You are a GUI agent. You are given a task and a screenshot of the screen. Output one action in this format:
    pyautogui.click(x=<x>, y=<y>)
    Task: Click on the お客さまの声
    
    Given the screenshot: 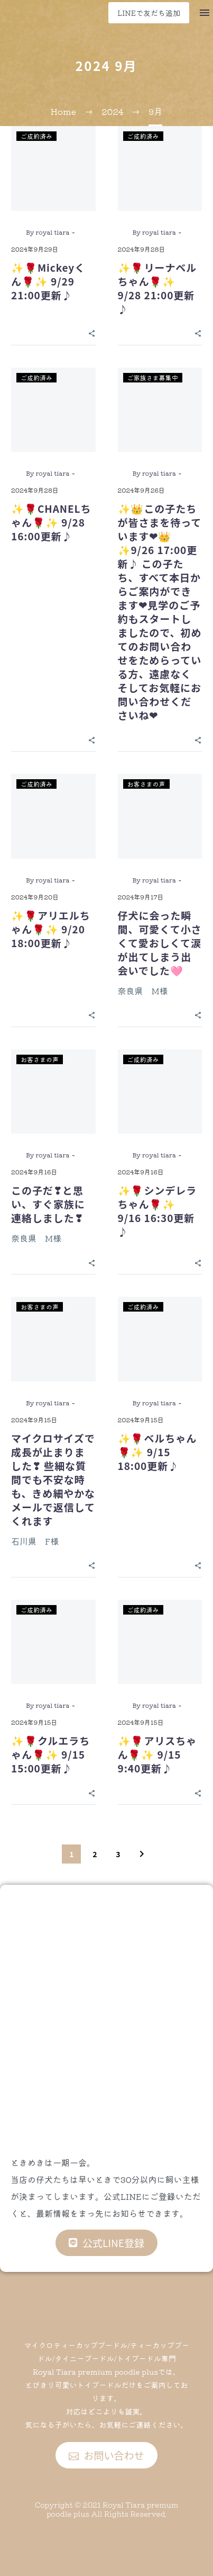 What is the action you would take?
    pyautogui.click(x=146, y=783)
    